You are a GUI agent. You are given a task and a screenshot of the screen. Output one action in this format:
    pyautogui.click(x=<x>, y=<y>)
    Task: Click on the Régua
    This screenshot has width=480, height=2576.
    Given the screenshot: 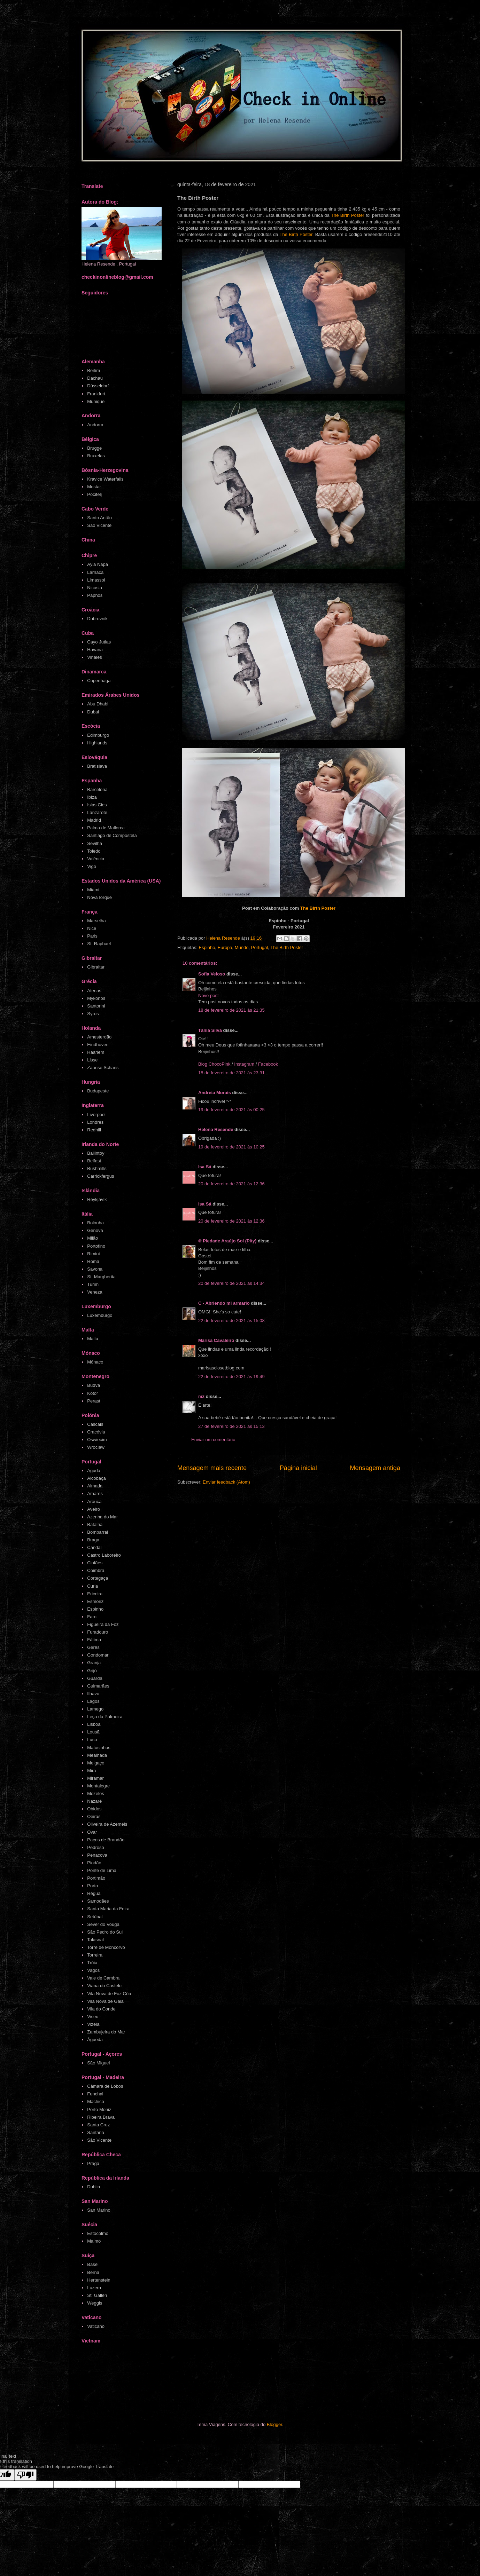 What is the action you would take?
    pyautogui.click(x=93, y=1893)
    